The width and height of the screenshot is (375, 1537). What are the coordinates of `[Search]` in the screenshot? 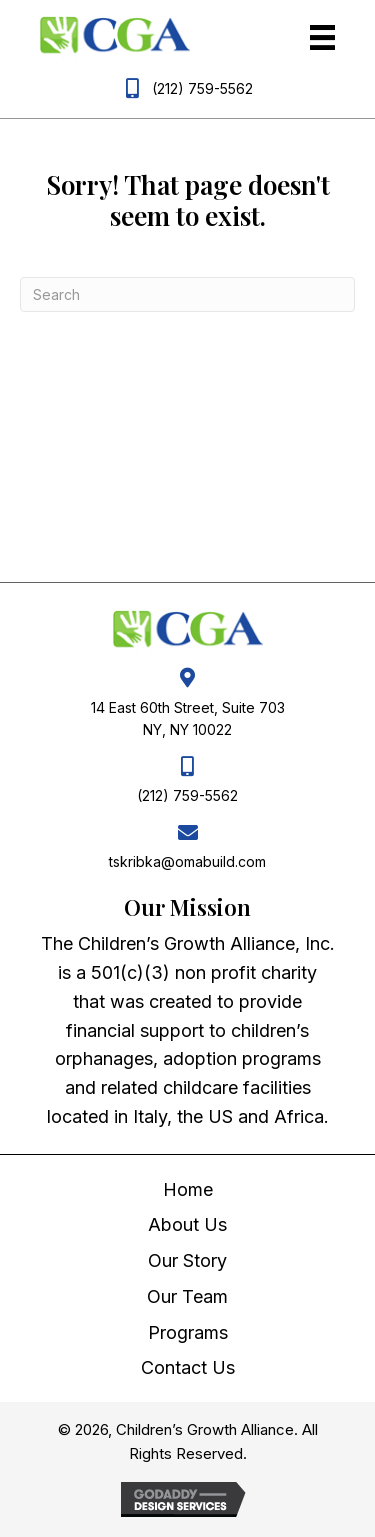 It's located at (187, 294).